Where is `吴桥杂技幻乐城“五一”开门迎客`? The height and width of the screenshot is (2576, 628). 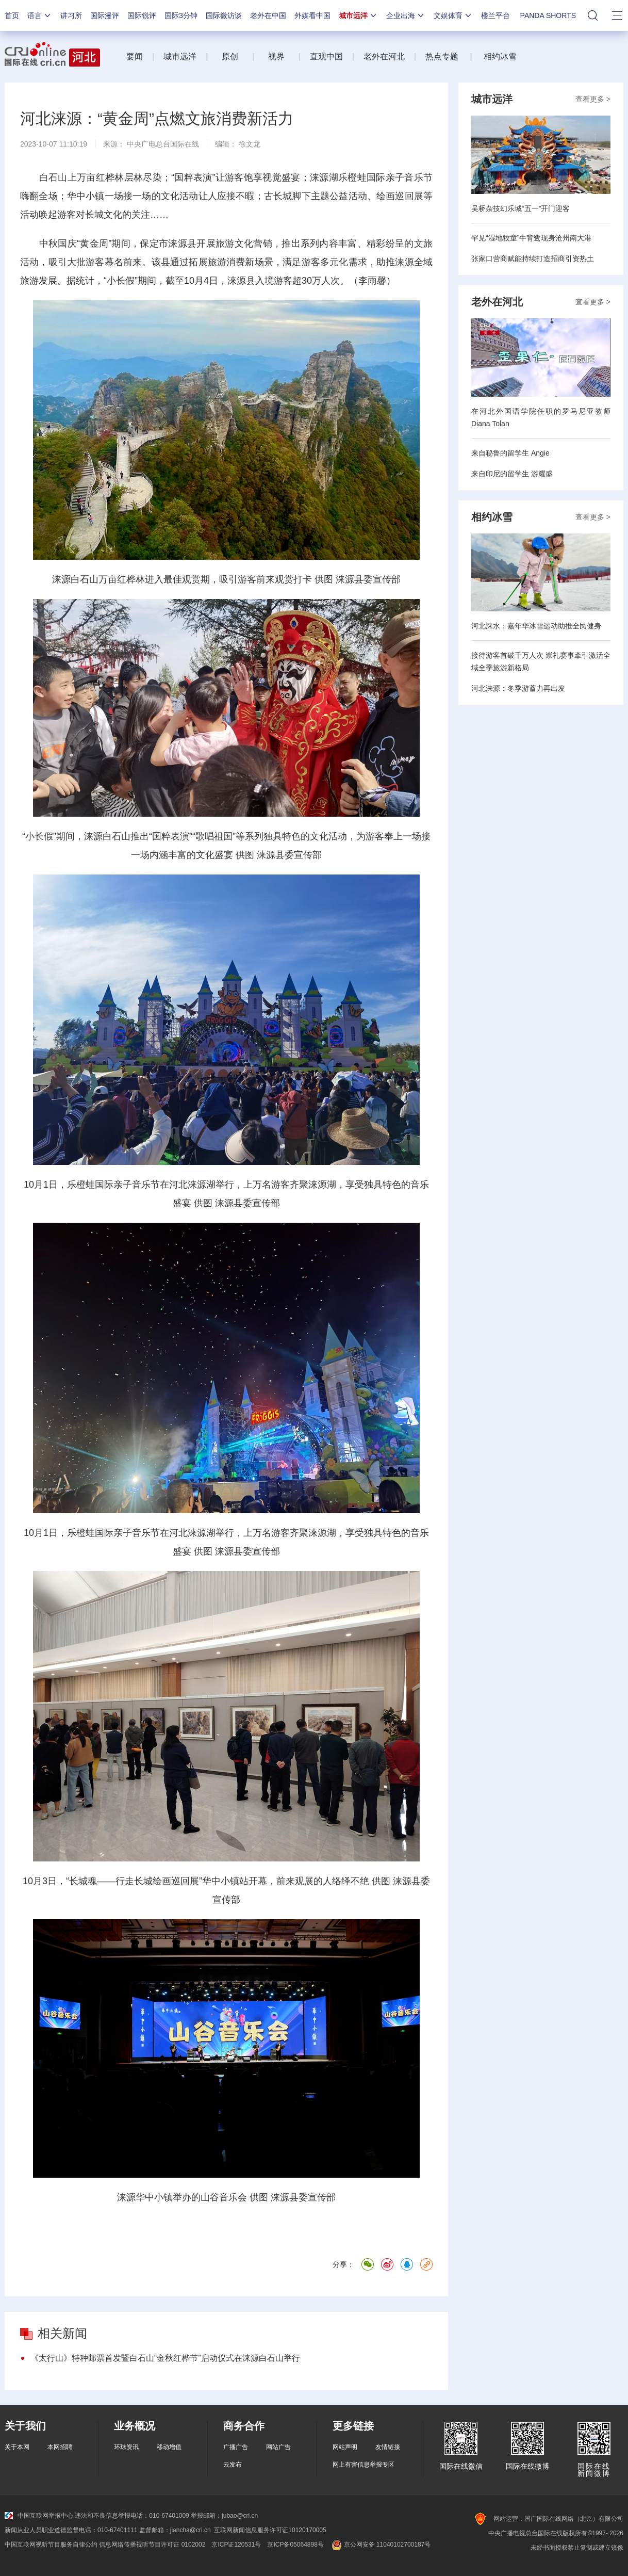
吴桥杂技幻乐城“五一”开门迎客 is located at coordinates (520, 208).